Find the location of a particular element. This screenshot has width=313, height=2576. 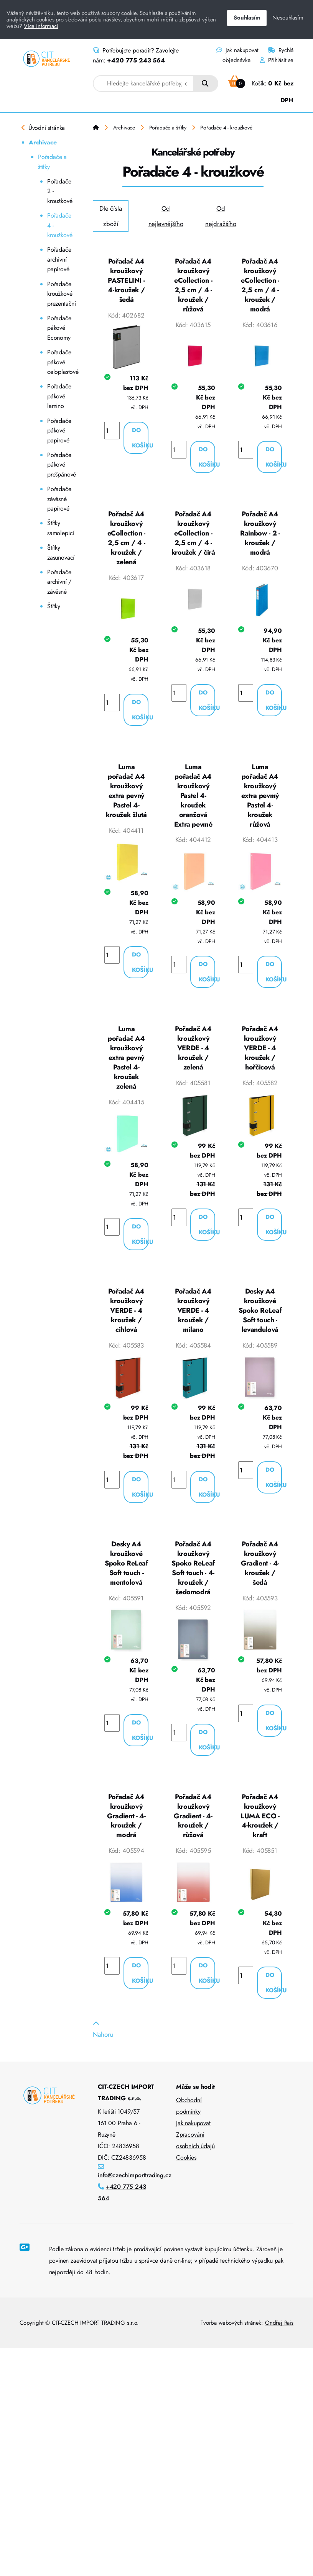

Pořadače pákové lamino is located at coordinates (59, 396).